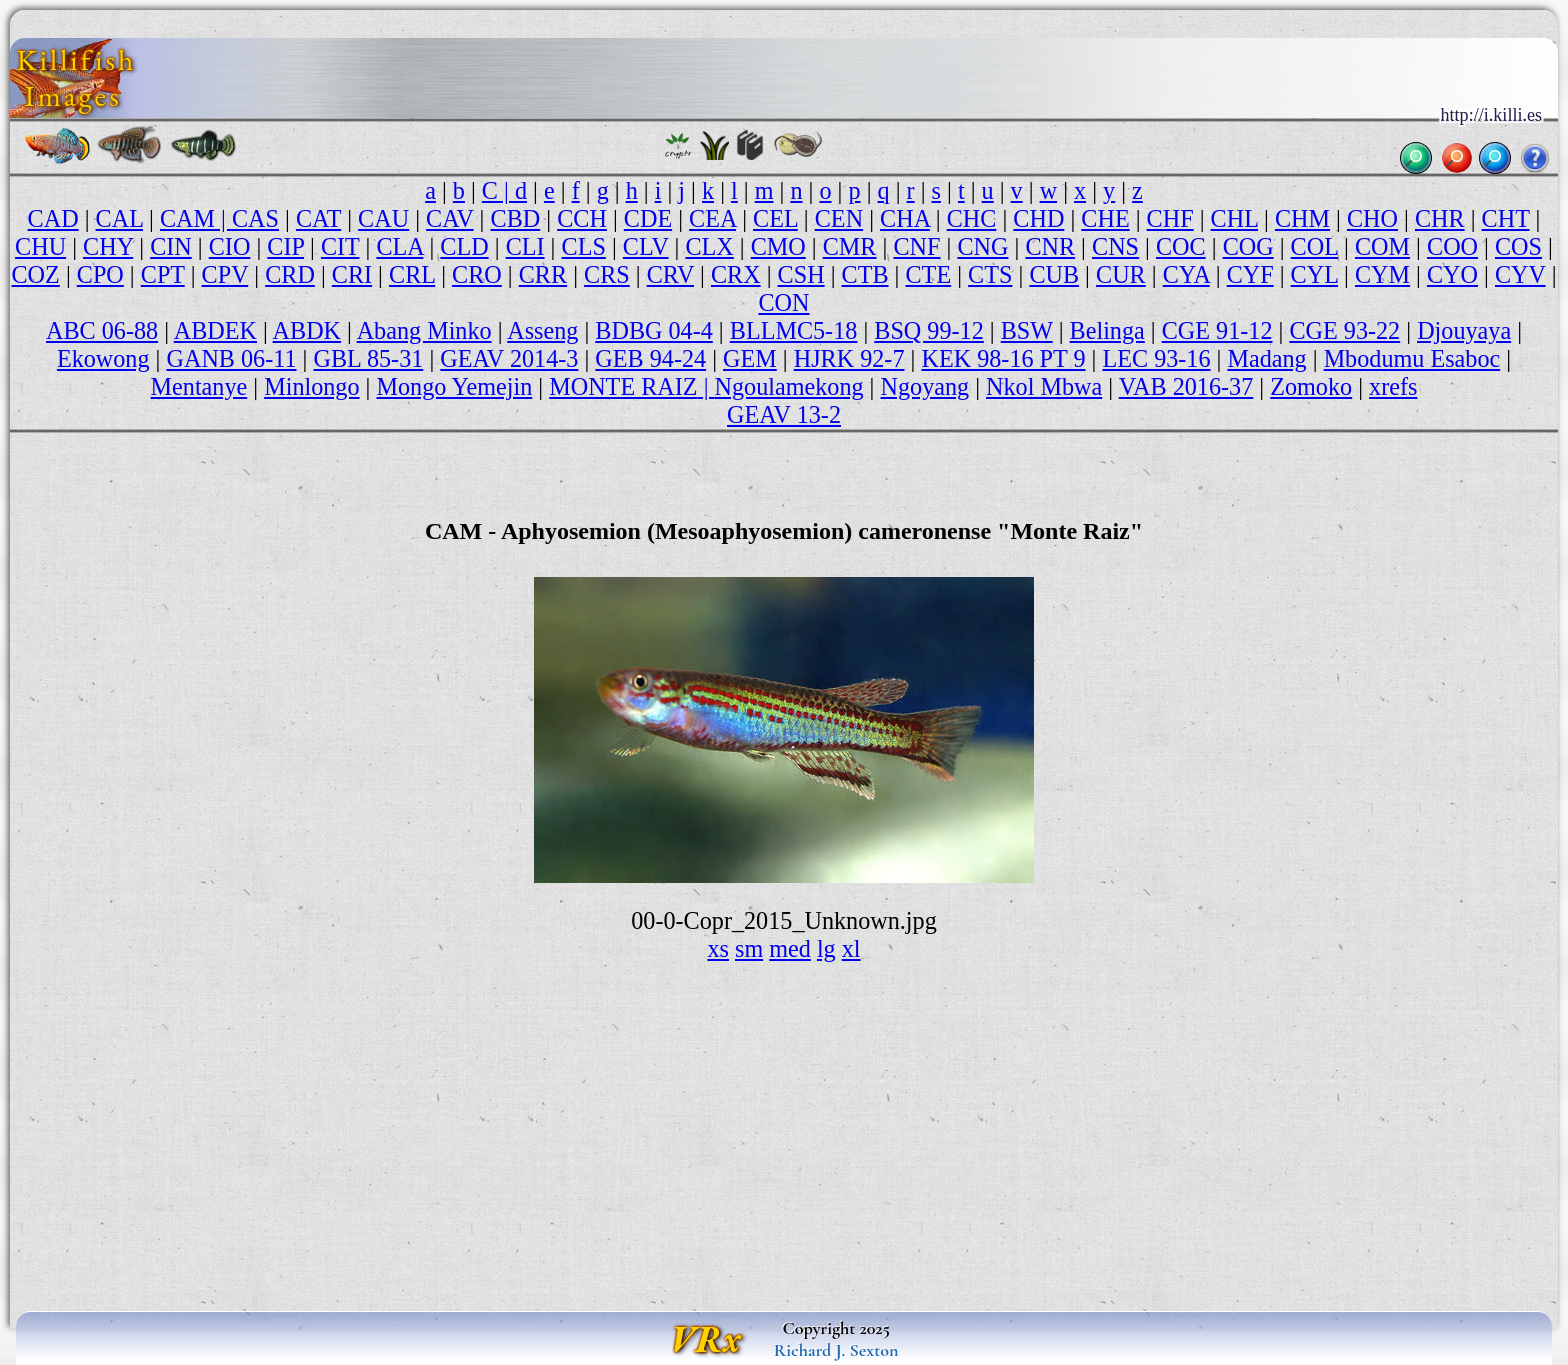 The width and height of the screenshot is (1568, 1365). I want to click on CAU, so click(383, 218).